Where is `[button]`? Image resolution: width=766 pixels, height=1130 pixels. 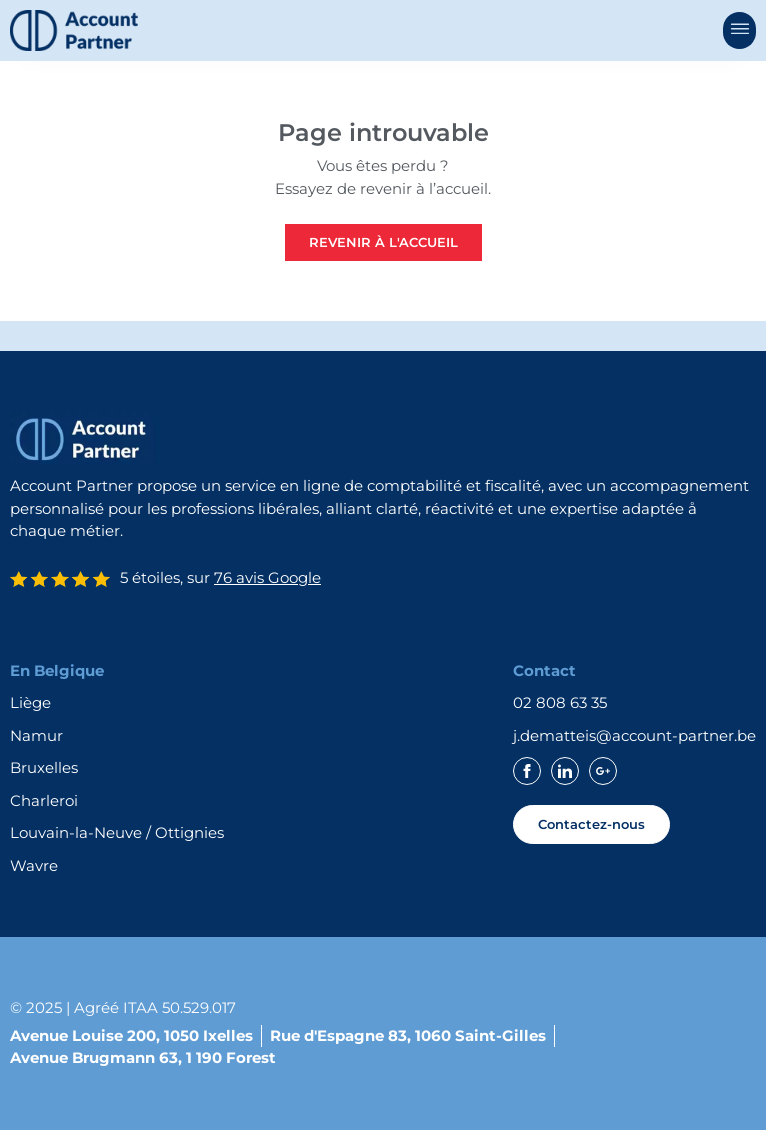 [button] is located at coordinates (739, 30).